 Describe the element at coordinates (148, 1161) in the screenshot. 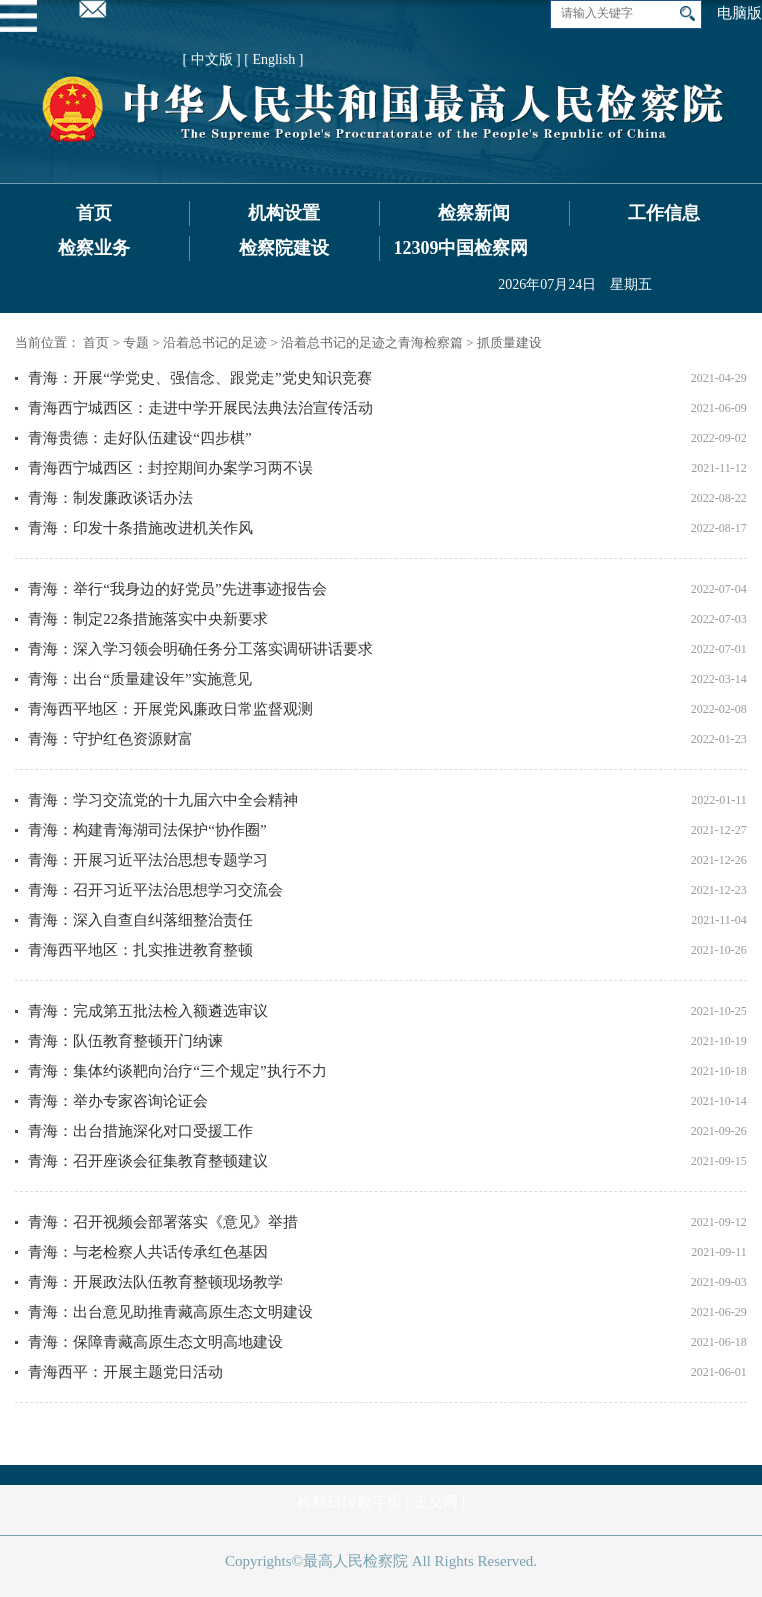

I see `青海：召开座谈会征集教育整顿建议` at that location.